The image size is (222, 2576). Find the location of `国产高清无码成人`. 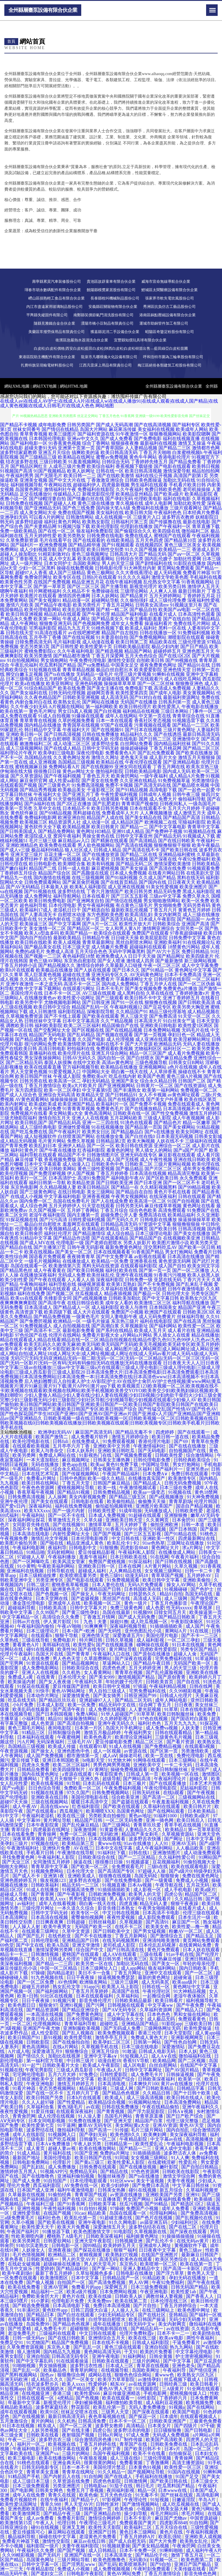

国产高清无码成人 is located at coordinates (119, 919).